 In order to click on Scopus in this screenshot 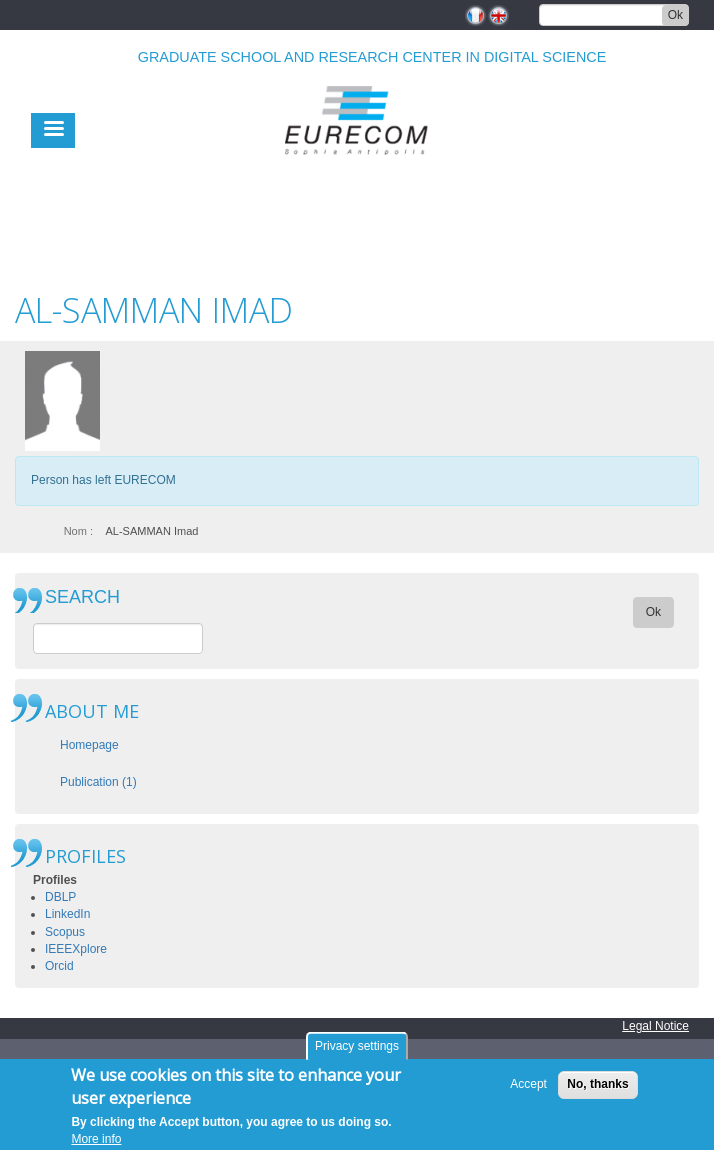, I will do `click(65, 932)`.